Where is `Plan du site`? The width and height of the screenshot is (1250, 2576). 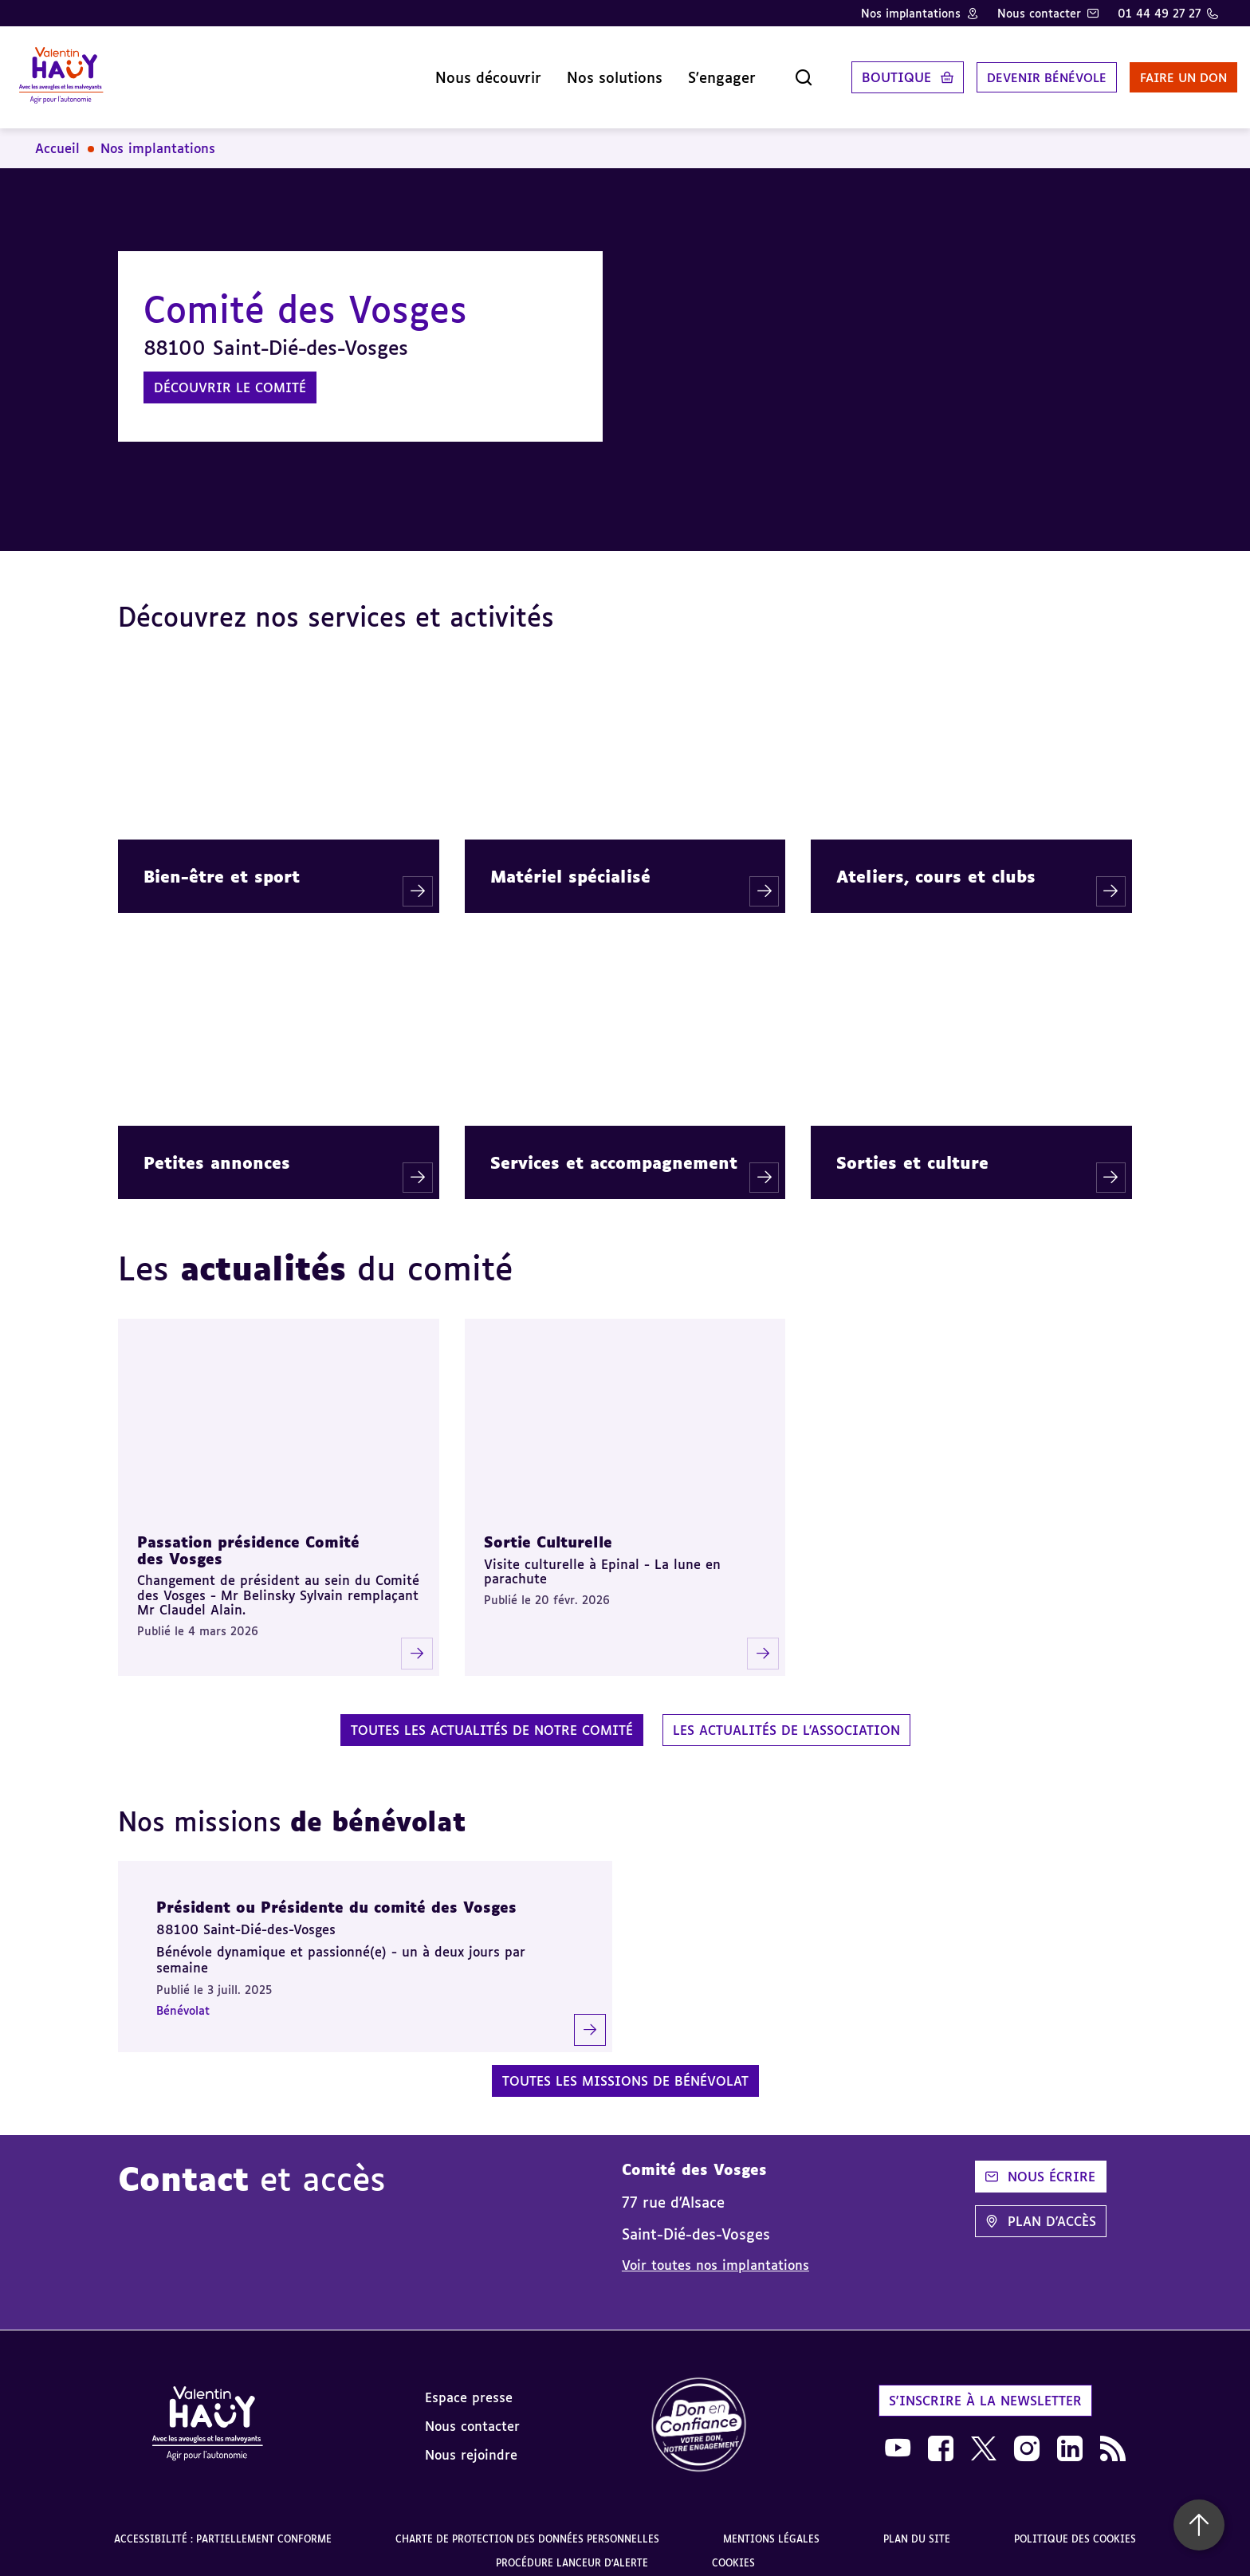
Plan du site is located at coordinates (916, 2526).